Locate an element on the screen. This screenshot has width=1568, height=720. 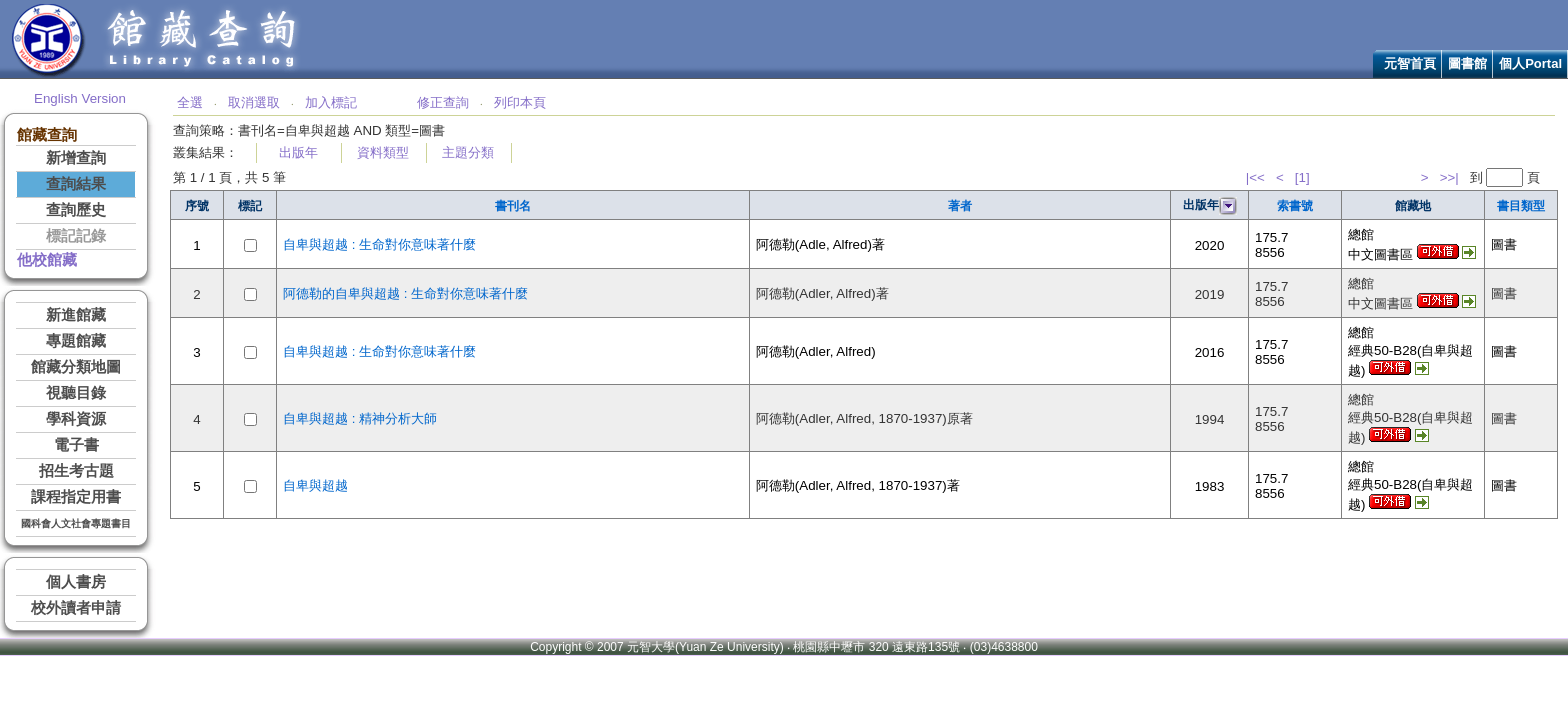
圖書館 is located at coordinates (1467, 63).